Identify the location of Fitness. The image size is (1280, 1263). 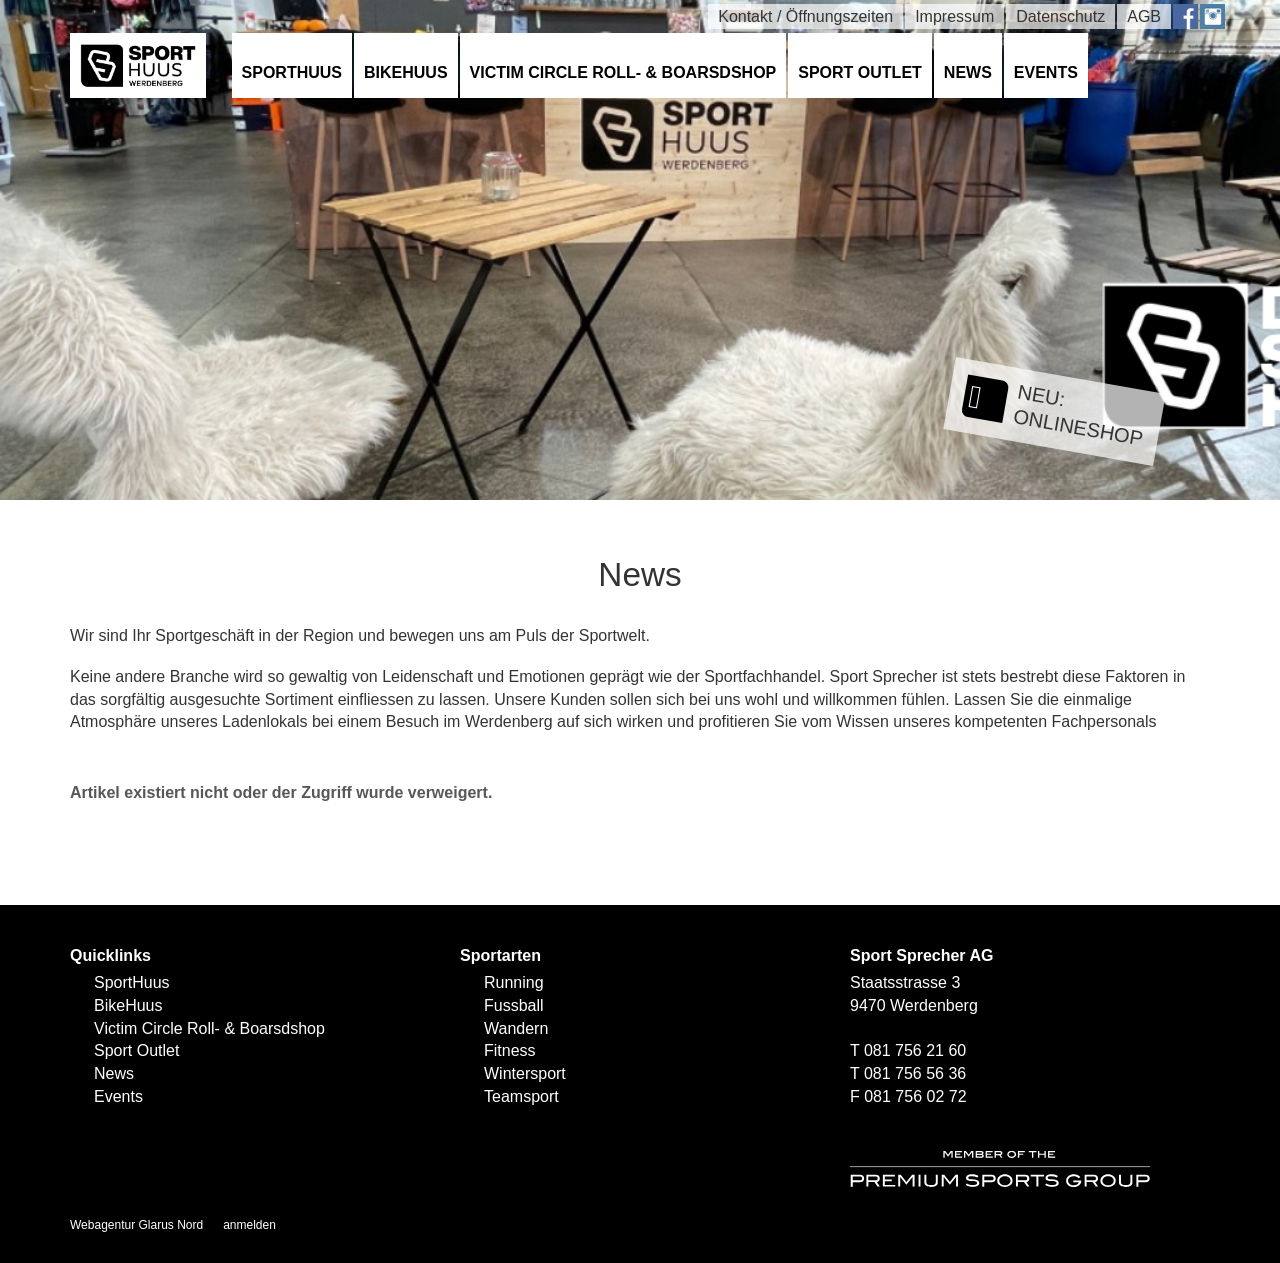
(510, 1050).